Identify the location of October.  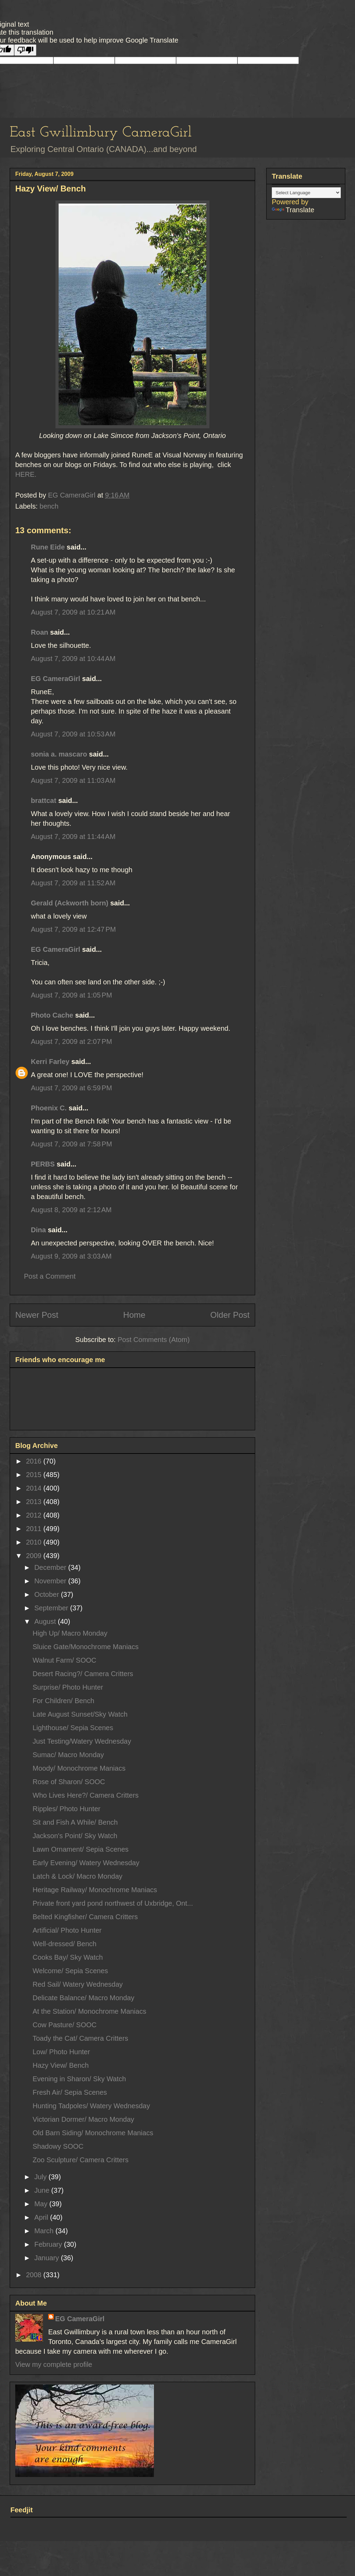
(47, 1594).